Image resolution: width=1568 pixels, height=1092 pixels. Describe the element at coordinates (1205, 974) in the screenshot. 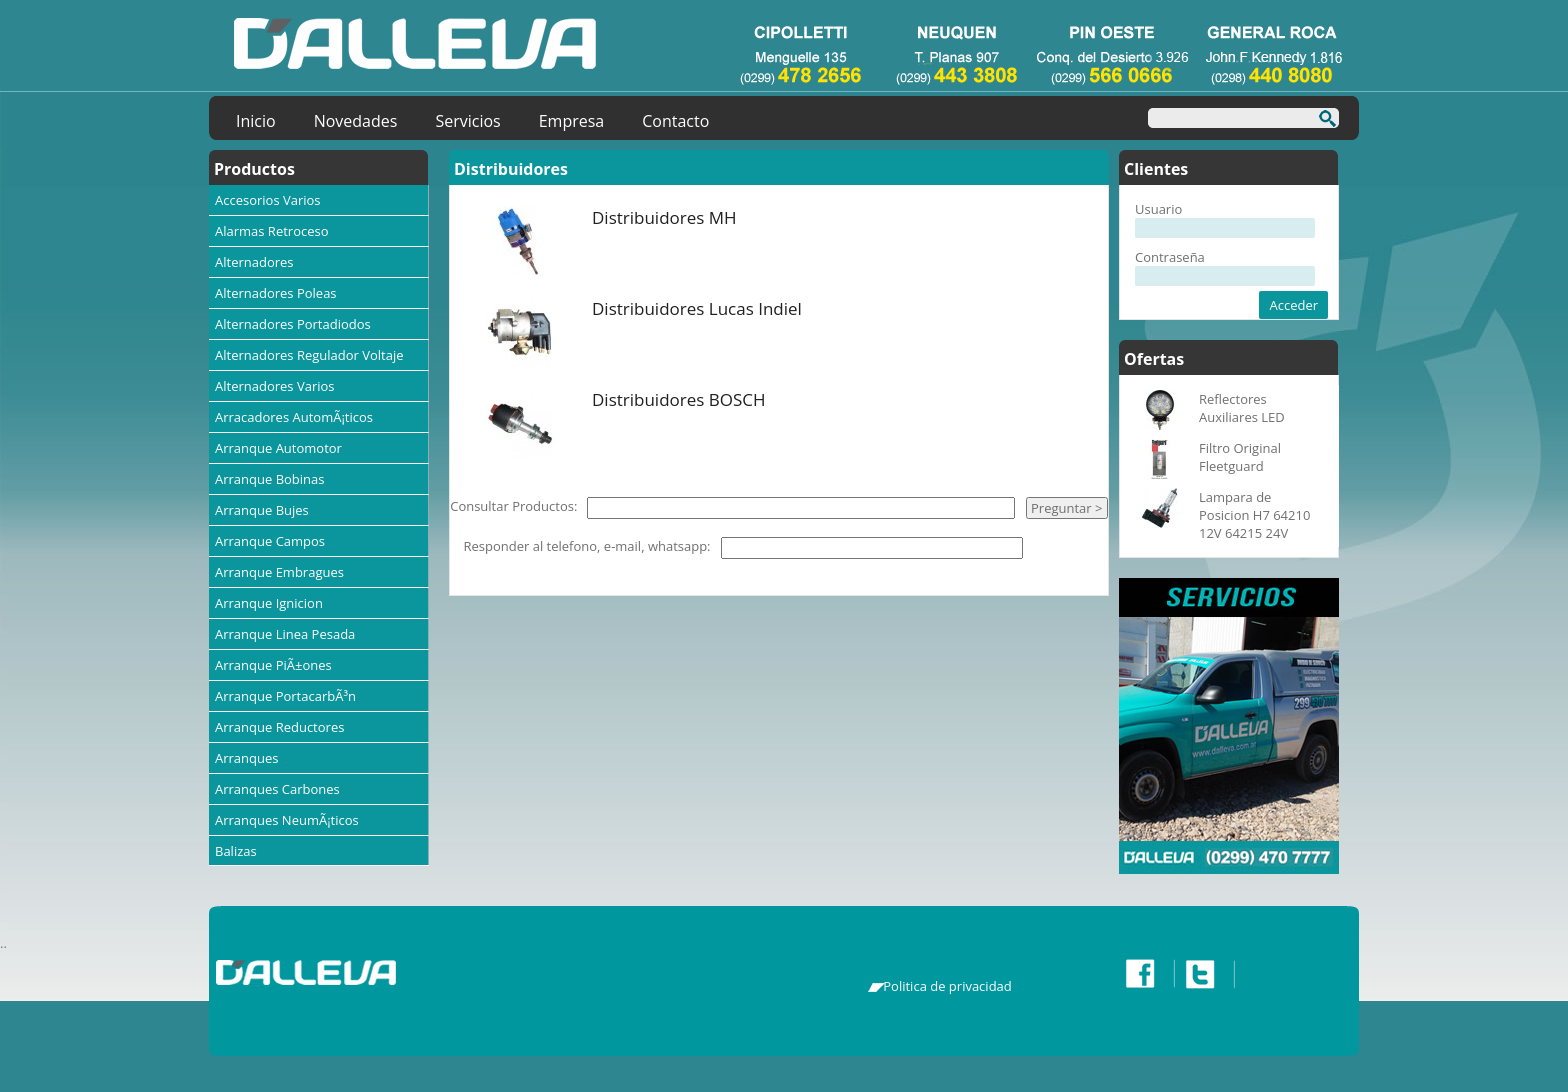

I see `Twitter` at that location.